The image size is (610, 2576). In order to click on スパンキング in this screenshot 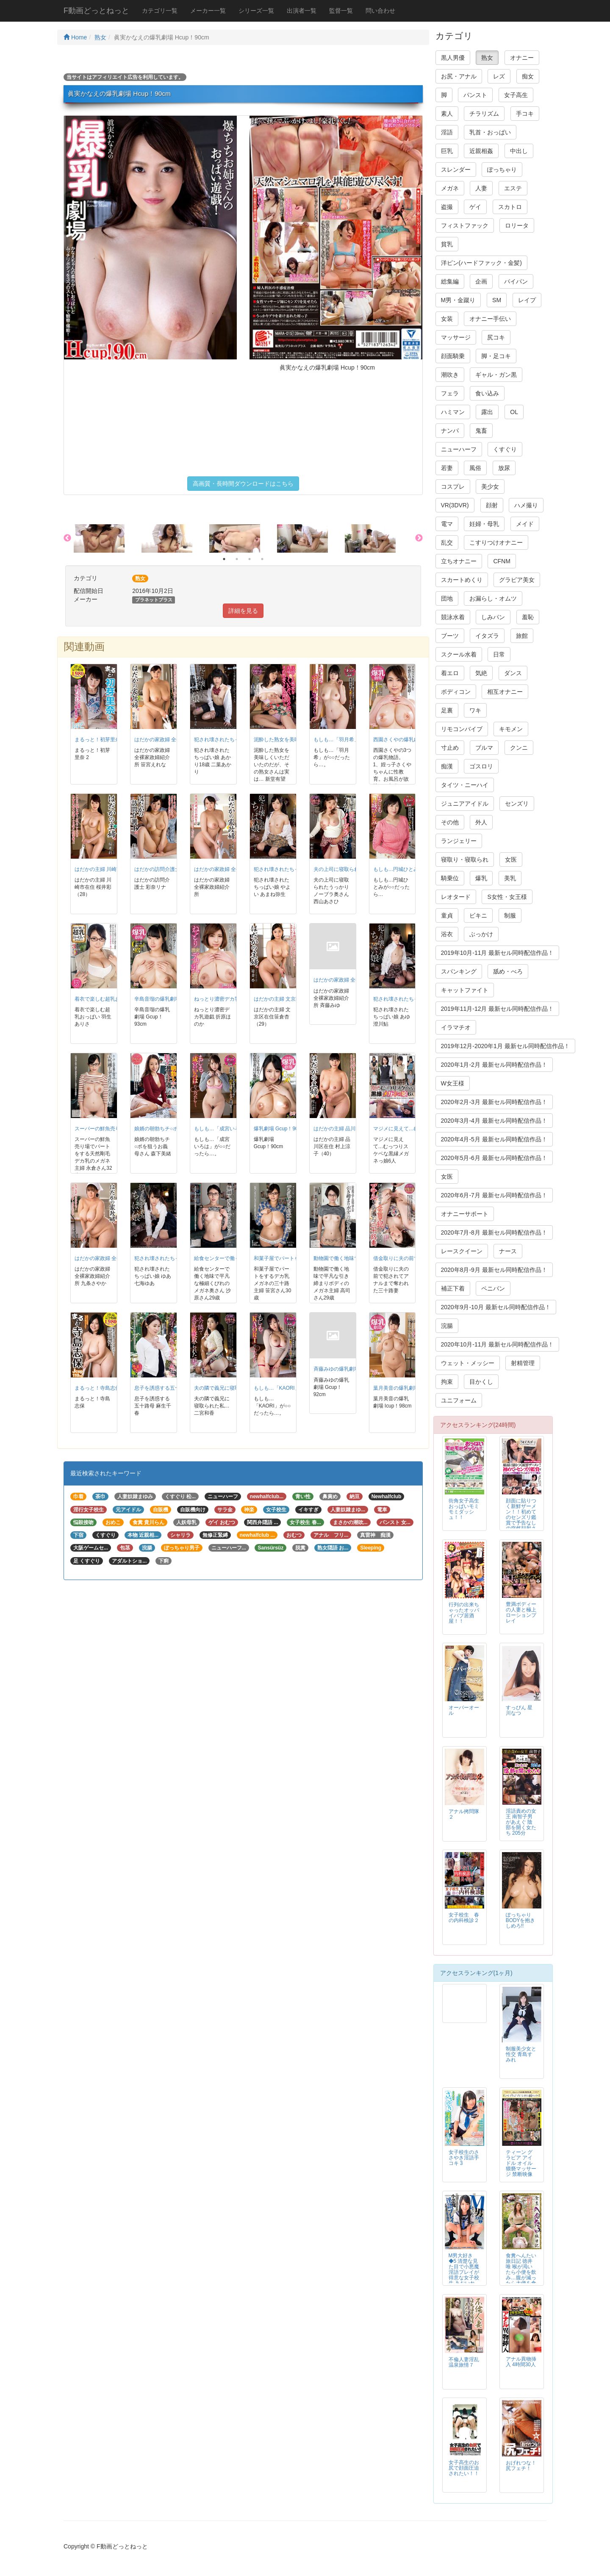, I will do `click(459, 971)`.